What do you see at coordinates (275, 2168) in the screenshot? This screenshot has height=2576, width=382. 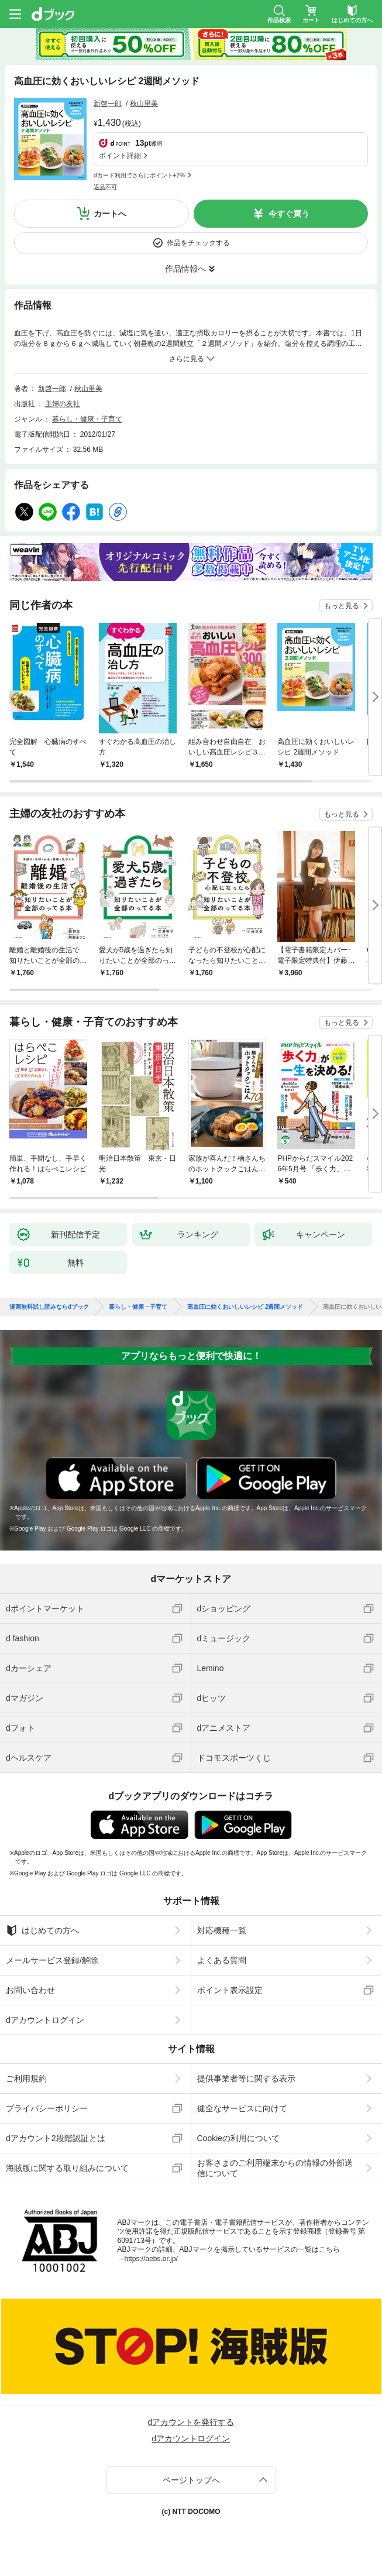 I see `お客さまのご利用端末からの情報の外部送信について` at bounding box center [275, 2168].